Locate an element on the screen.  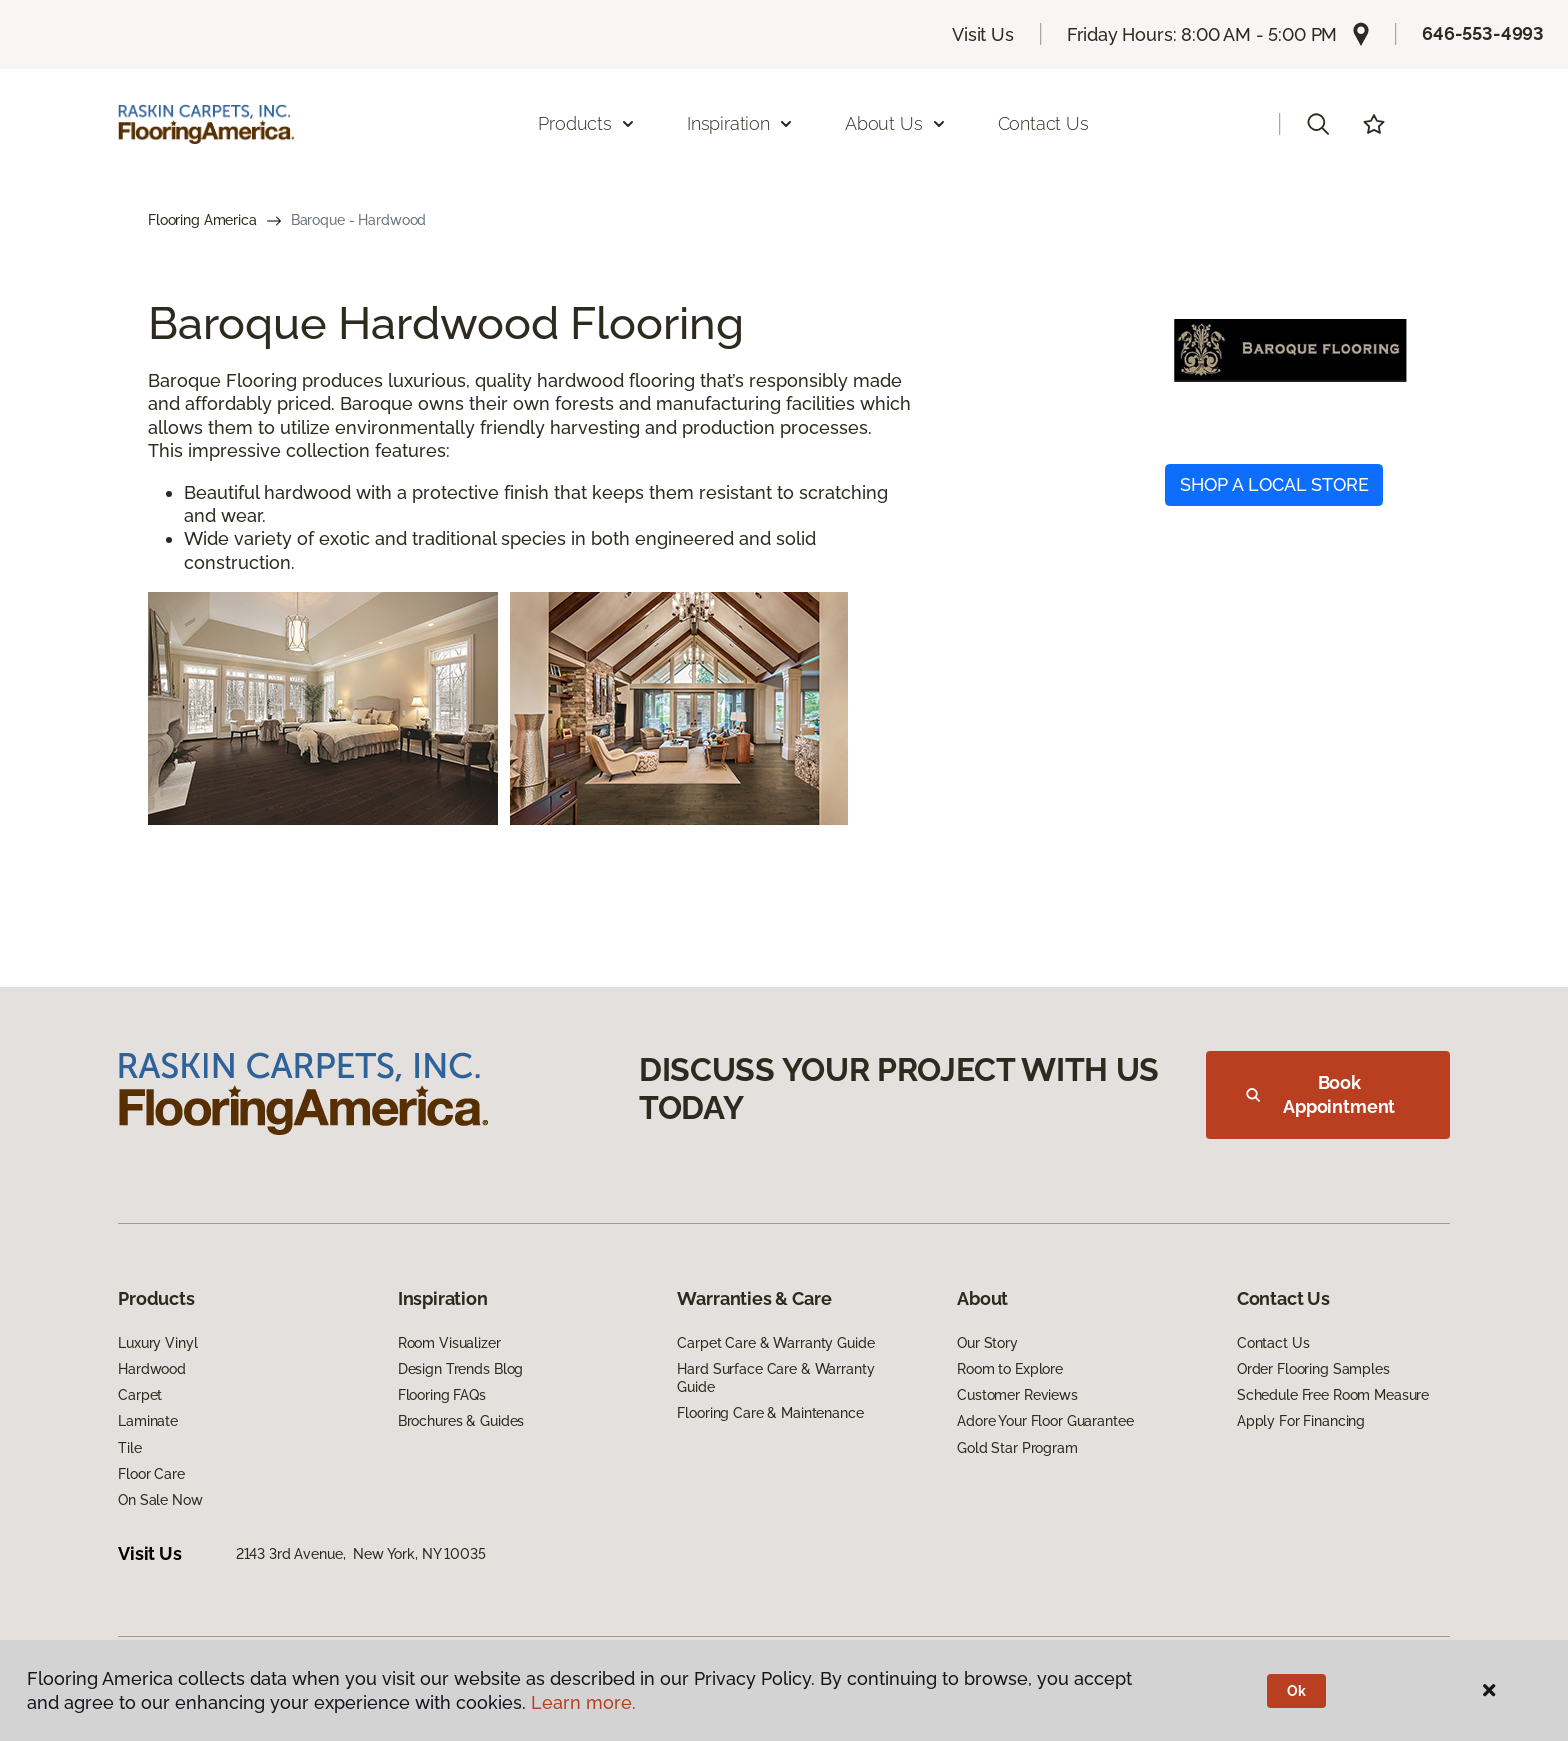
Visit Us is located at coordinates (983, 34).